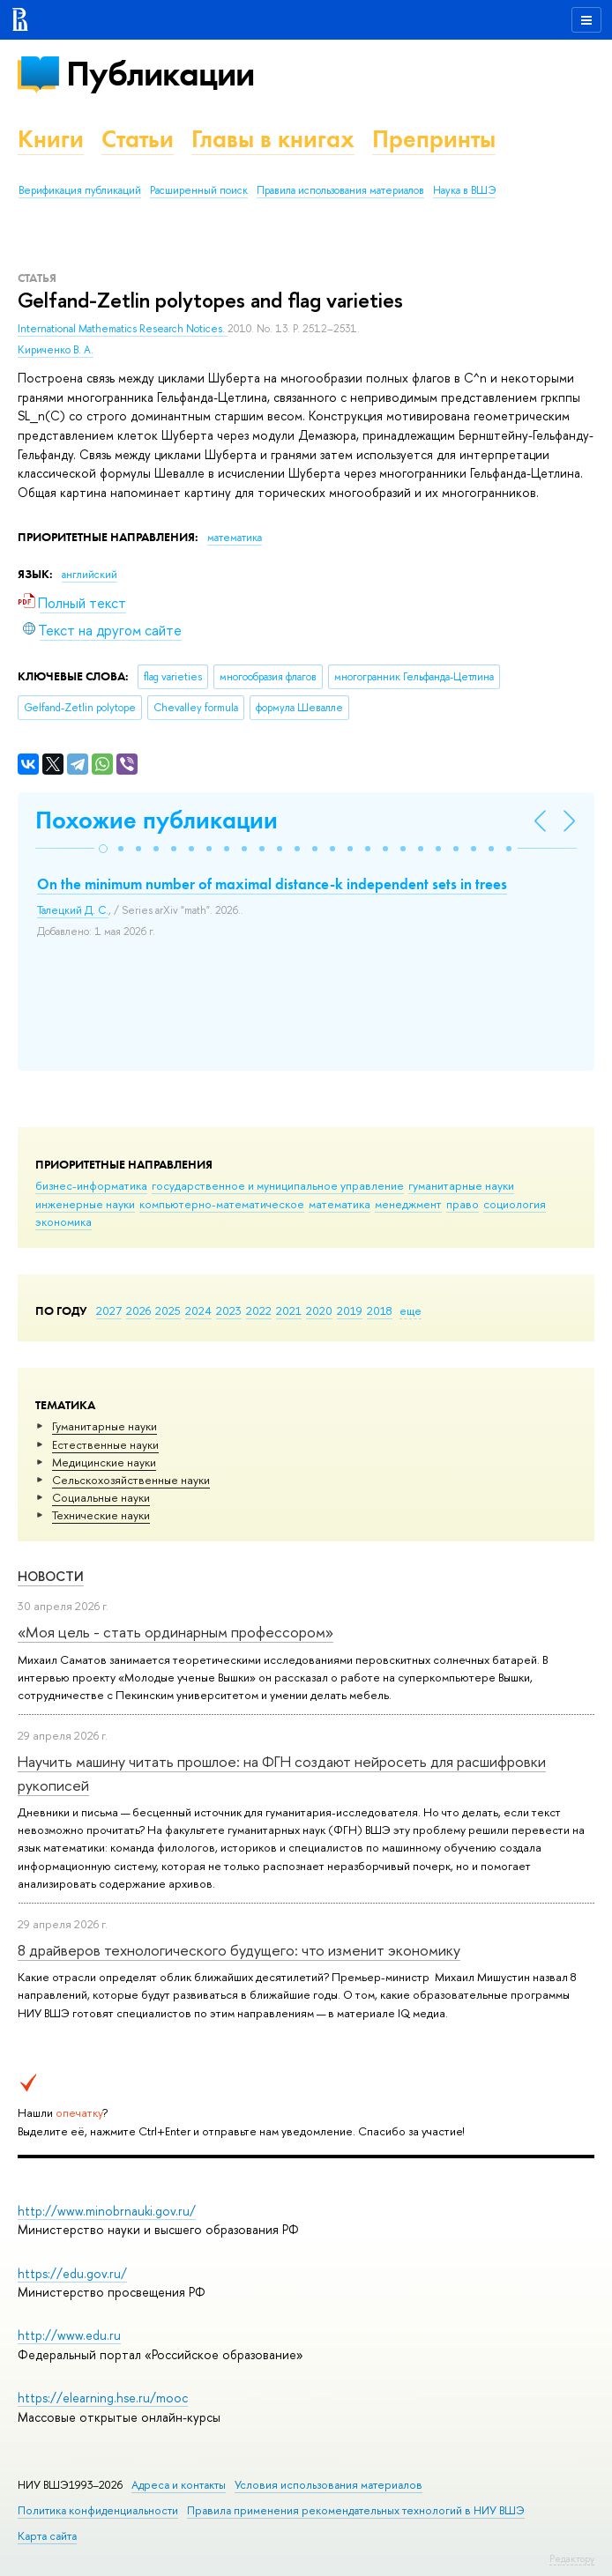  What do you see at coordinates (289, 1310) in the screenshot?
I see `2021` at bounding box center [289, 1310].